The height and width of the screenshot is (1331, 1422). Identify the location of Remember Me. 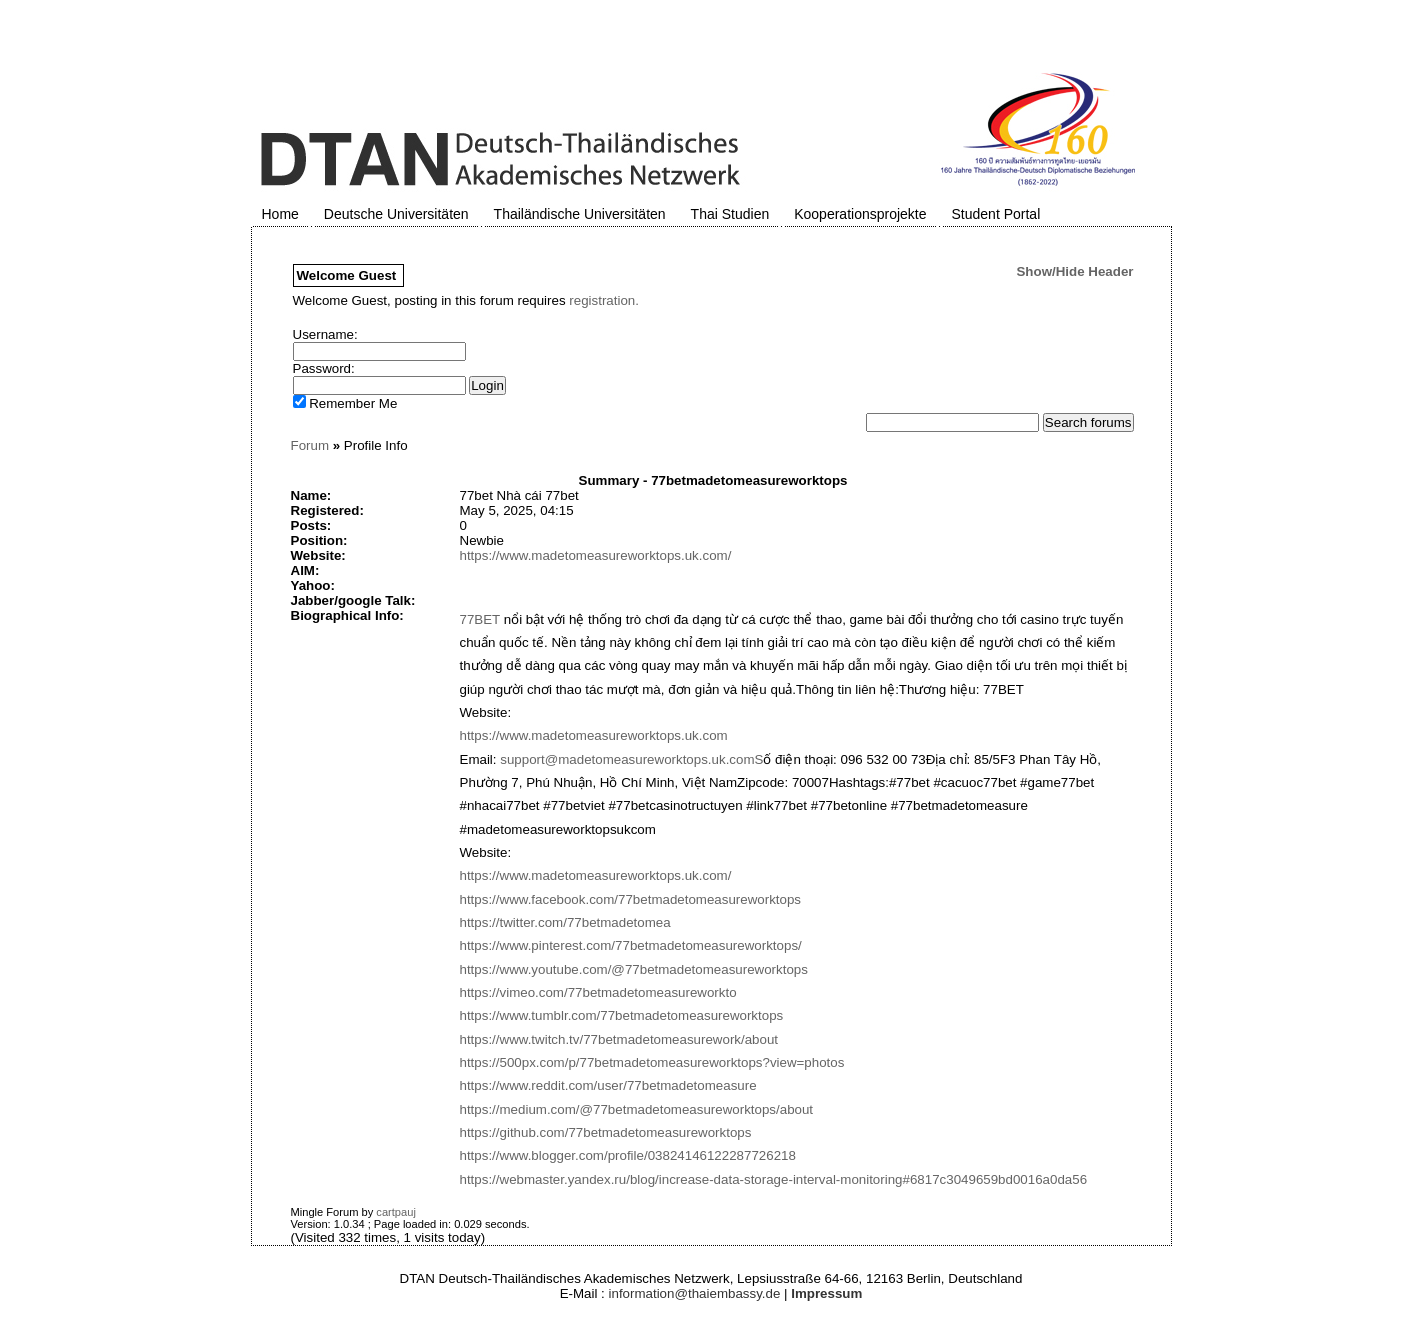
(345, 403).